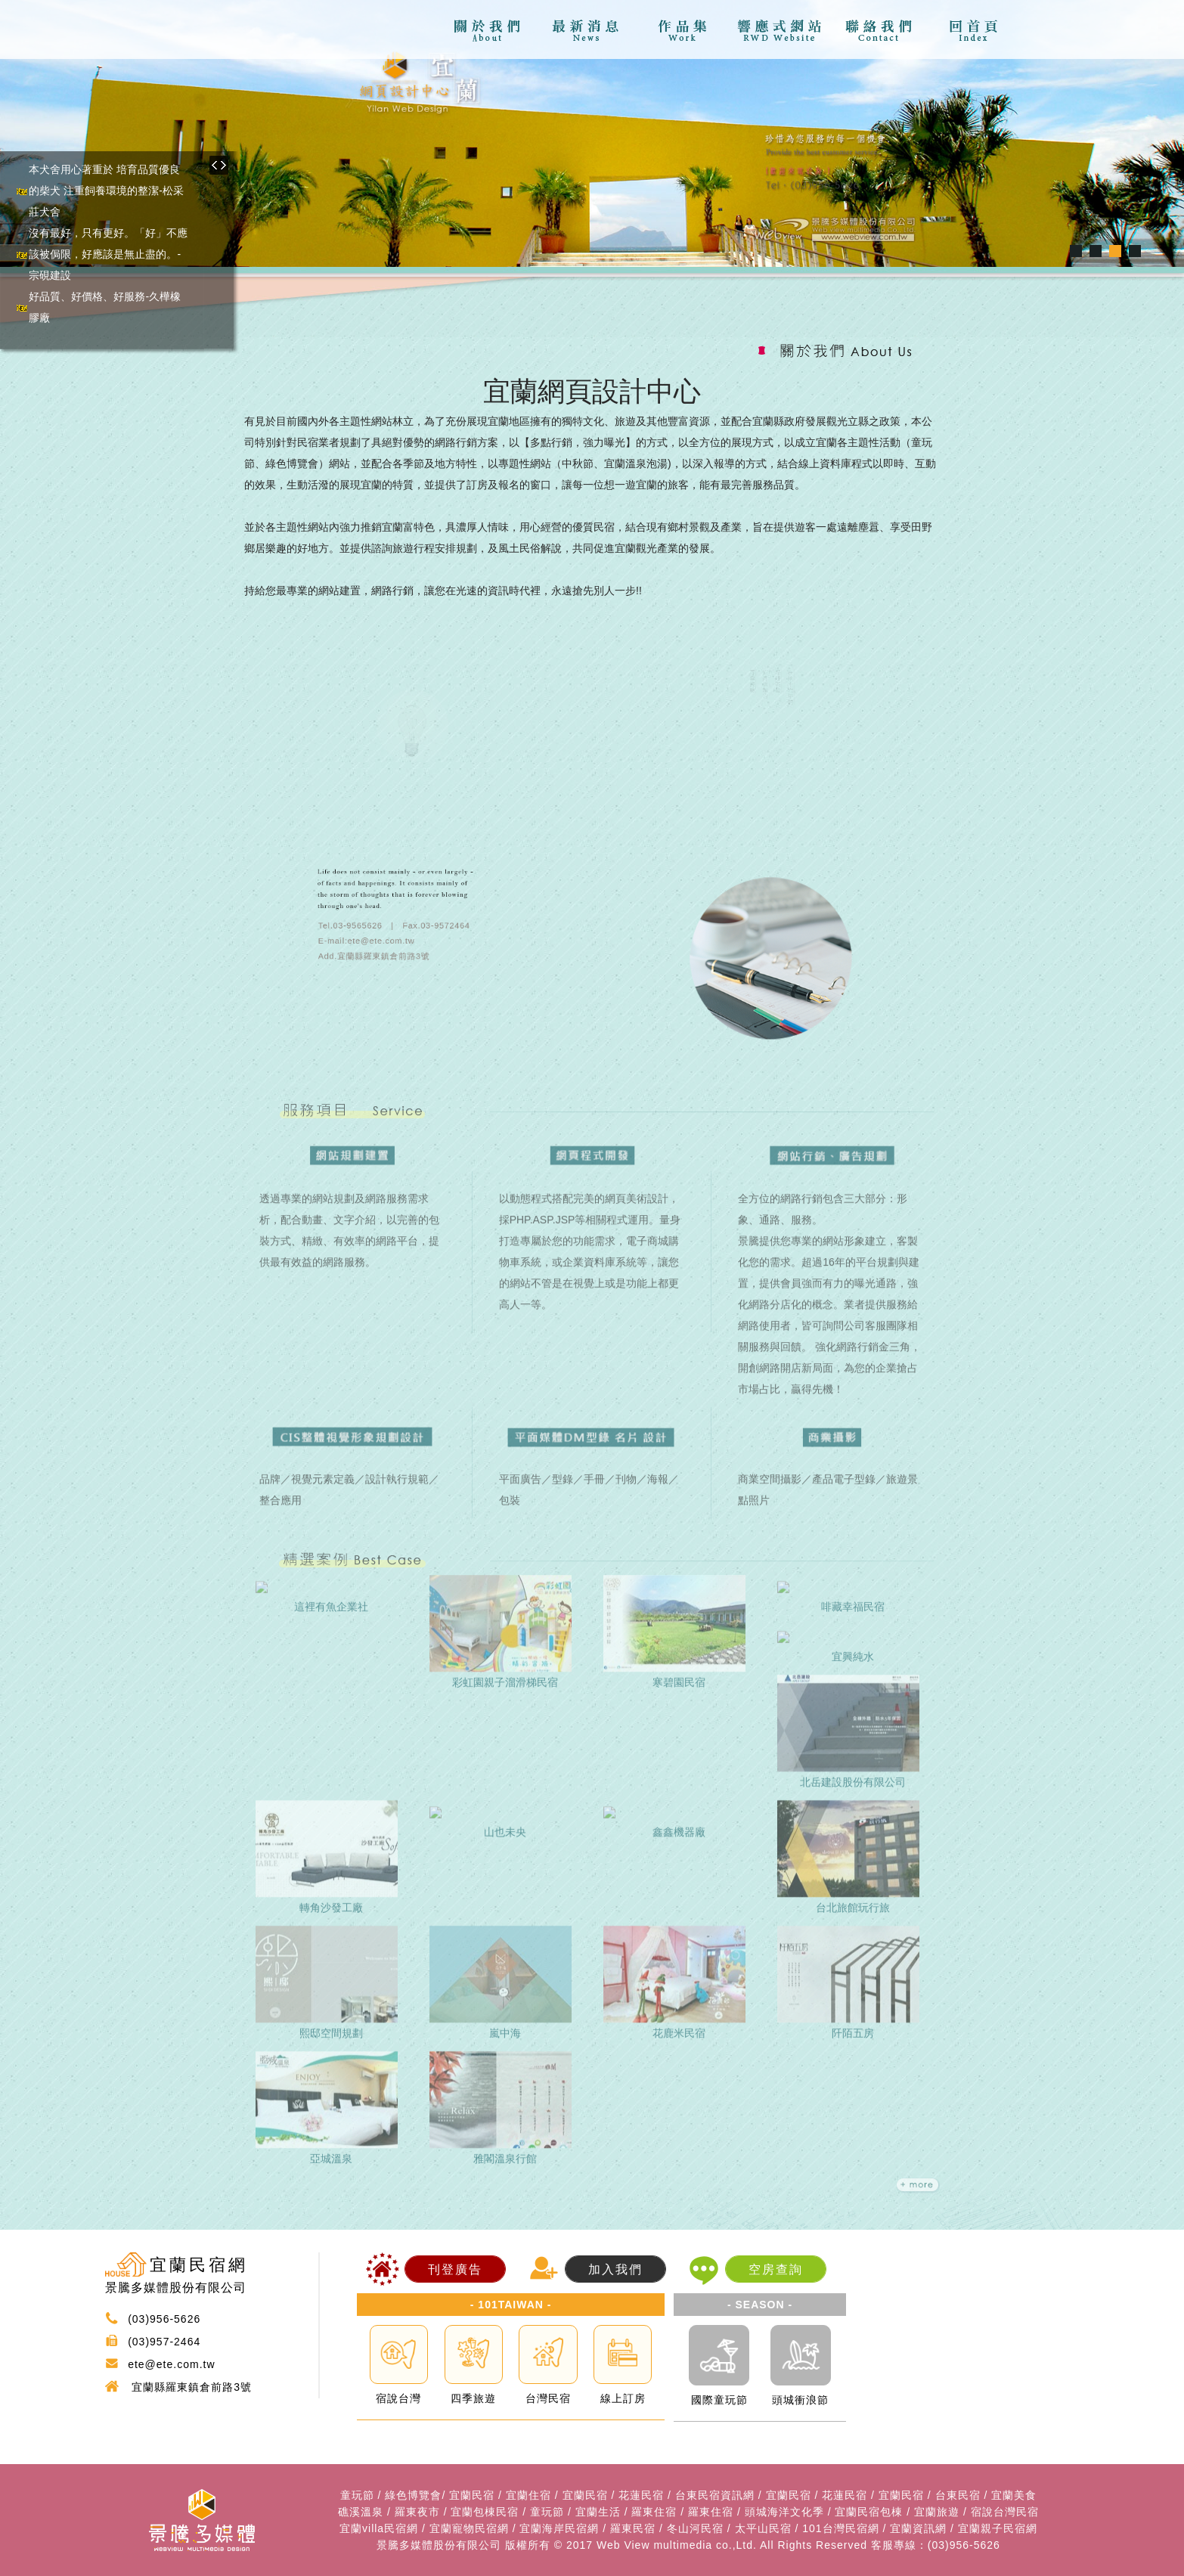  Describe the element at coordinates (784, 2512) in the screenshot. I see `頭城海洋文化季` at that location.